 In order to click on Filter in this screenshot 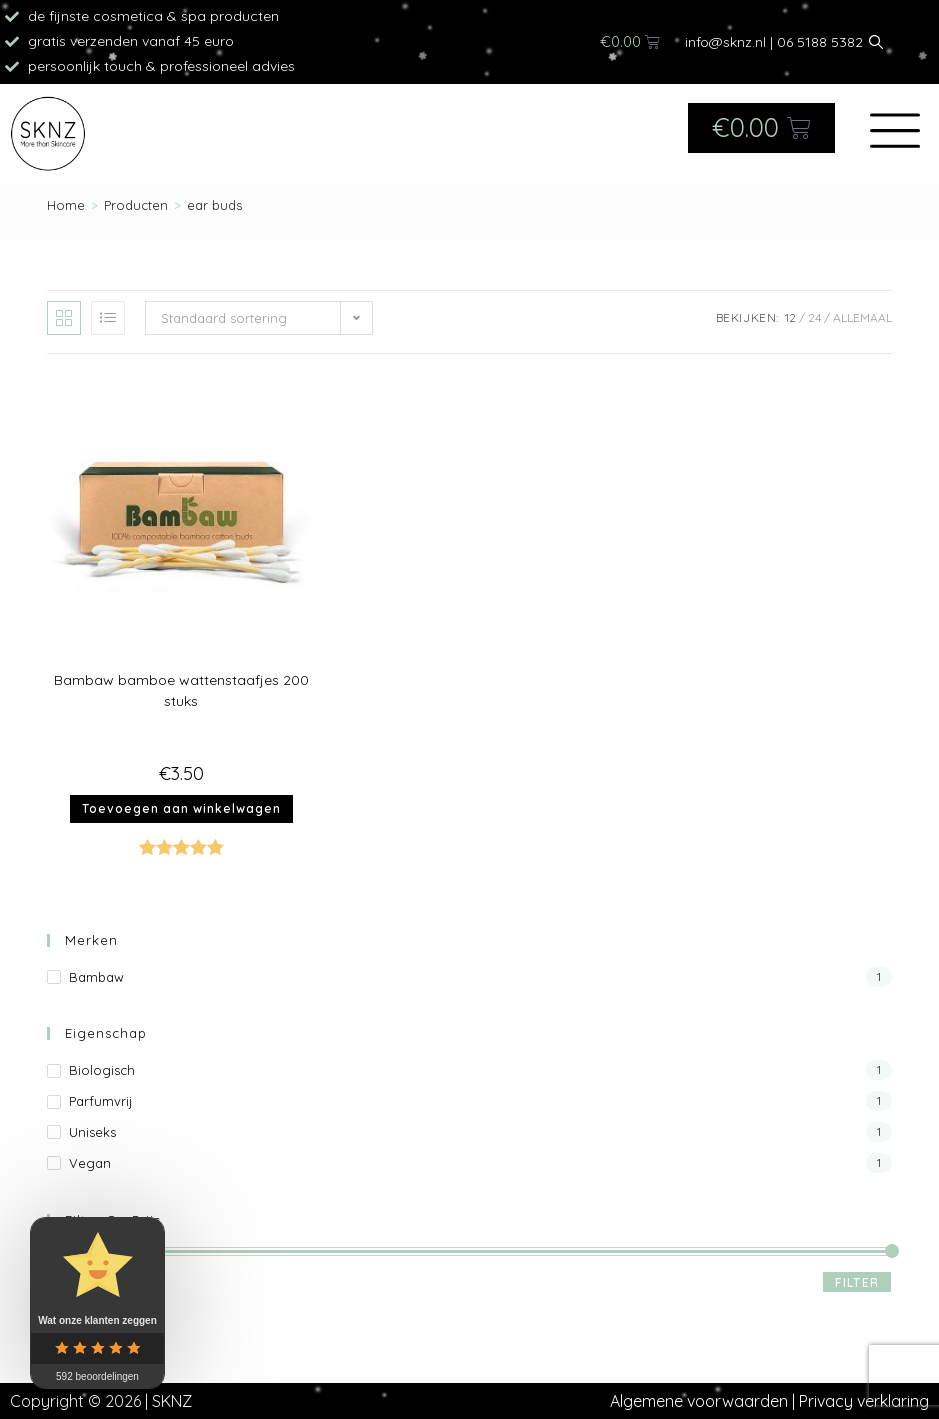, I will do `click(857, 1282)`.